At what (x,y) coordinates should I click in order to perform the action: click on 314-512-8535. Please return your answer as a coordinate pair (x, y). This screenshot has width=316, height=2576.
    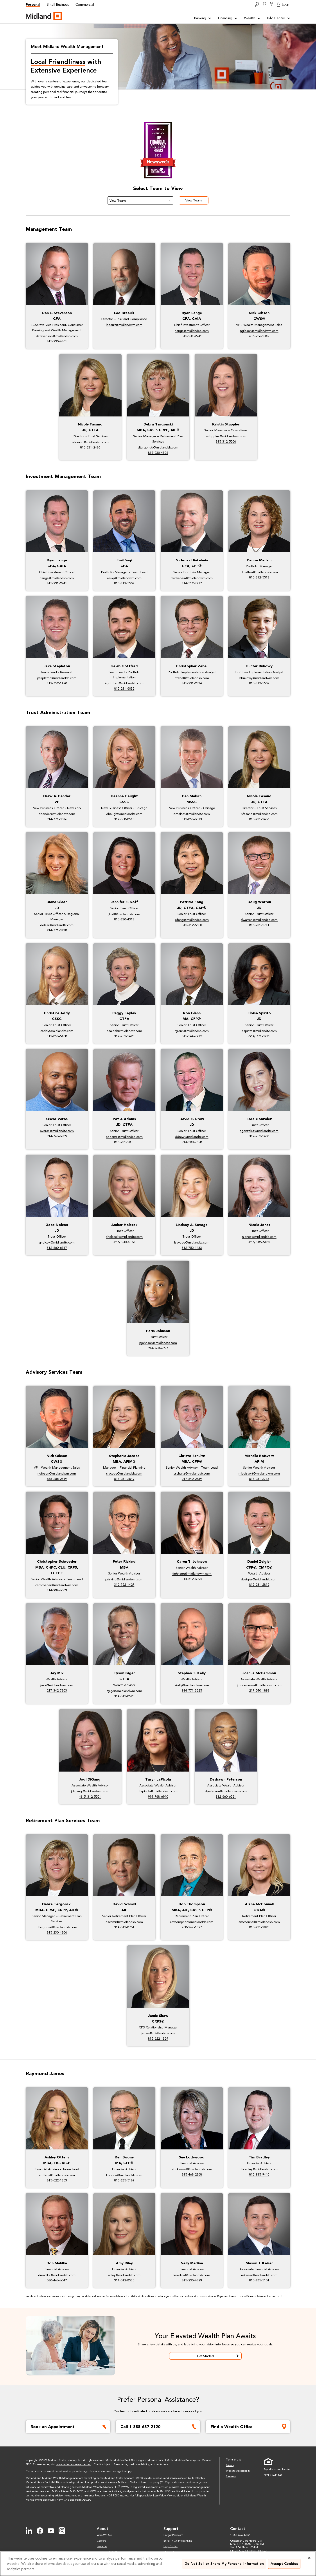
    Looking at the image, I should click on (124, 2280).